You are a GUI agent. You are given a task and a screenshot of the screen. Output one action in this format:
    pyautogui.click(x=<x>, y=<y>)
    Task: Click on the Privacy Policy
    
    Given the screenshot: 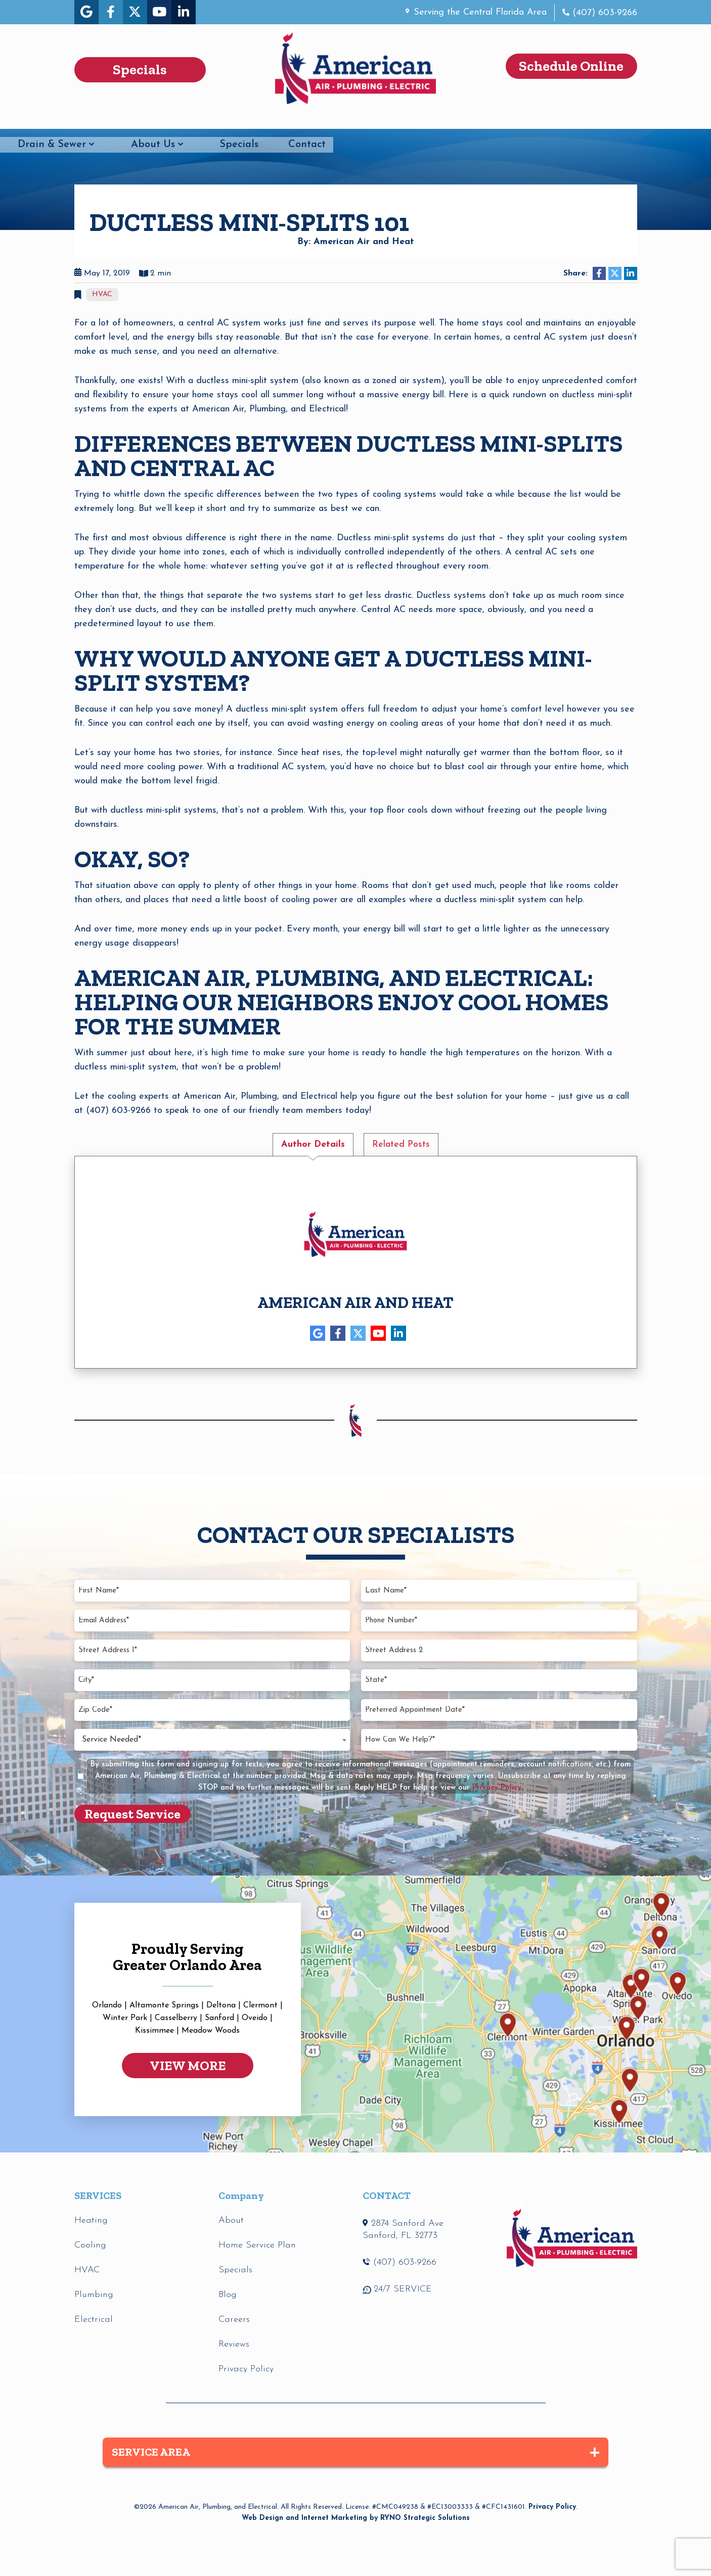 What is the action you would take?
    pyautogui.click(x=552, y=2507)
    